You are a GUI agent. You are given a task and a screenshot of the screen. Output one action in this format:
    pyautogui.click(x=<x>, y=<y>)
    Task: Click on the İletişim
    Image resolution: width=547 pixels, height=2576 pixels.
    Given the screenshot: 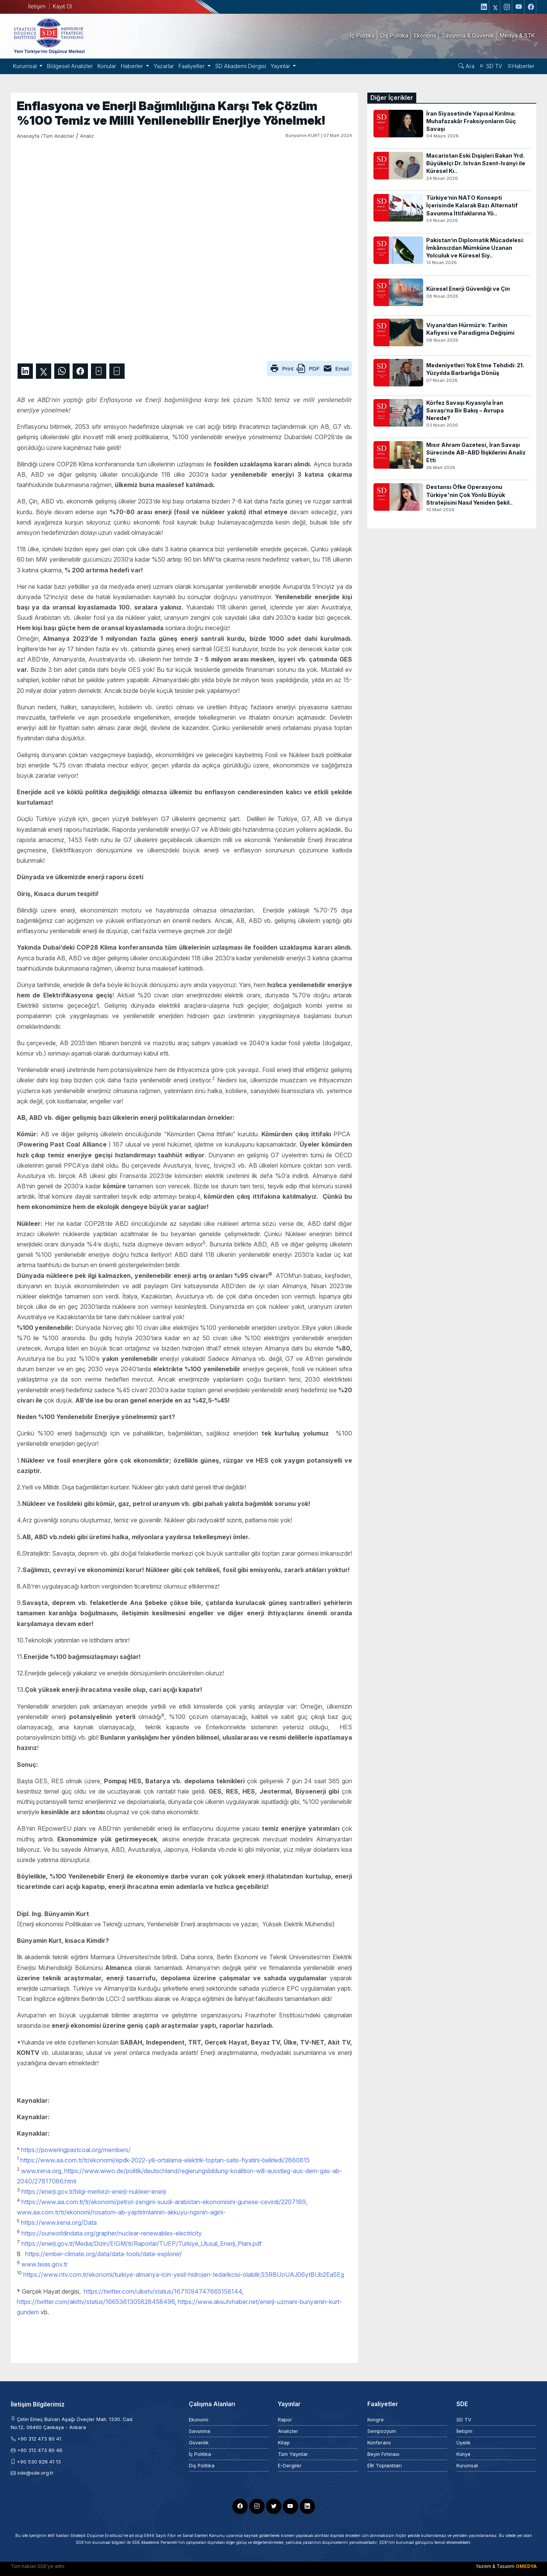 What is the action you would take?
    pyautogui.click(x=36, y=6)
    